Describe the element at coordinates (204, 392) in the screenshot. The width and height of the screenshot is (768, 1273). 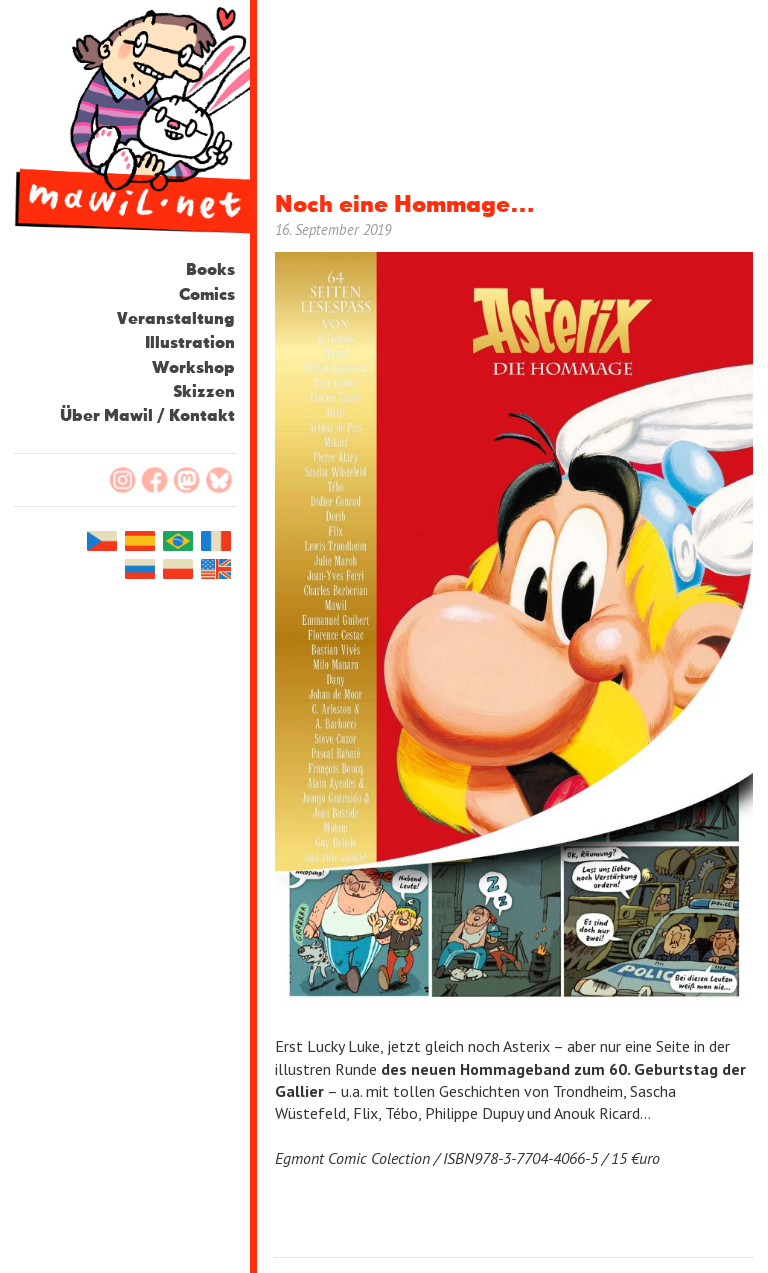
I see `Skizzen` at that location.